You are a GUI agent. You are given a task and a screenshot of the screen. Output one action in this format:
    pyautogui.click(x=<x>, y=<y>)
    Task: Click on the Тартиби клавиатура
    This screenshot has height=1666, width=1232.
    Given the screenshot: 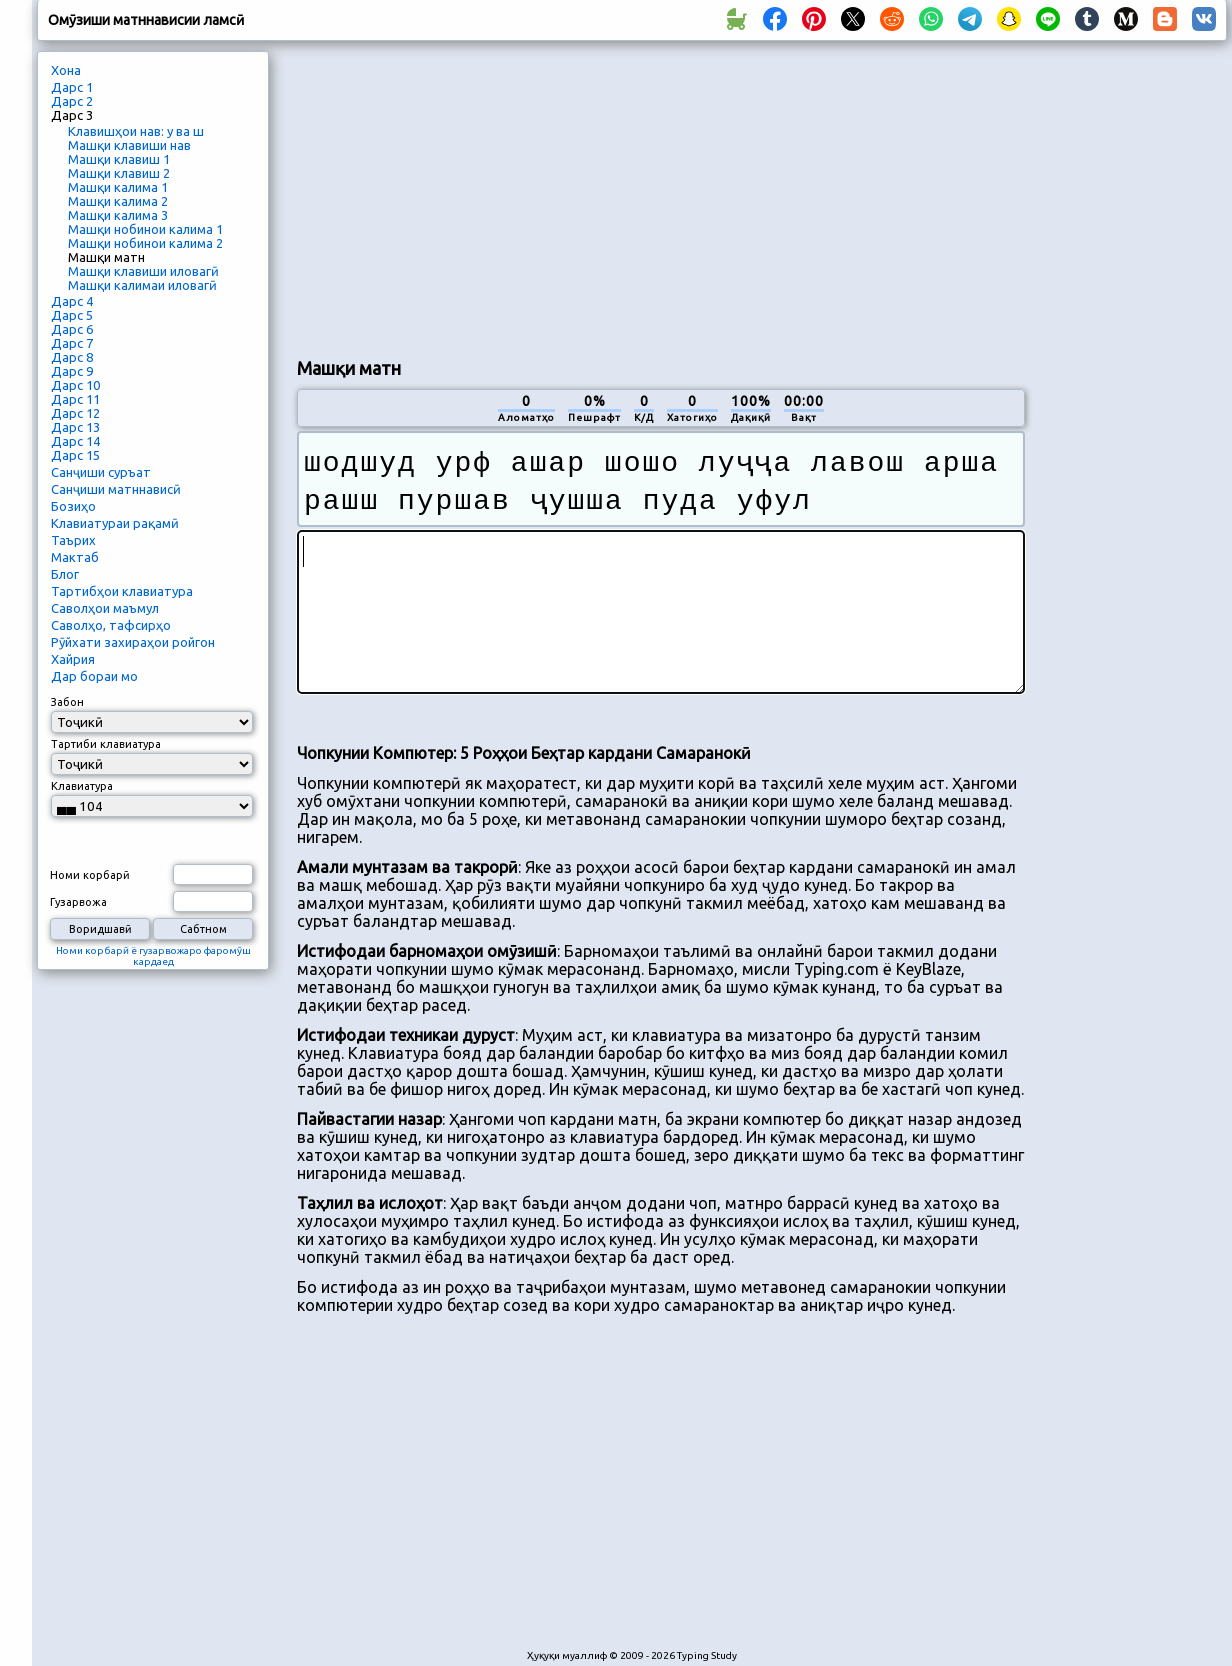 What is the action you would take?
    pyautogui.click(x=106, y=744)
    